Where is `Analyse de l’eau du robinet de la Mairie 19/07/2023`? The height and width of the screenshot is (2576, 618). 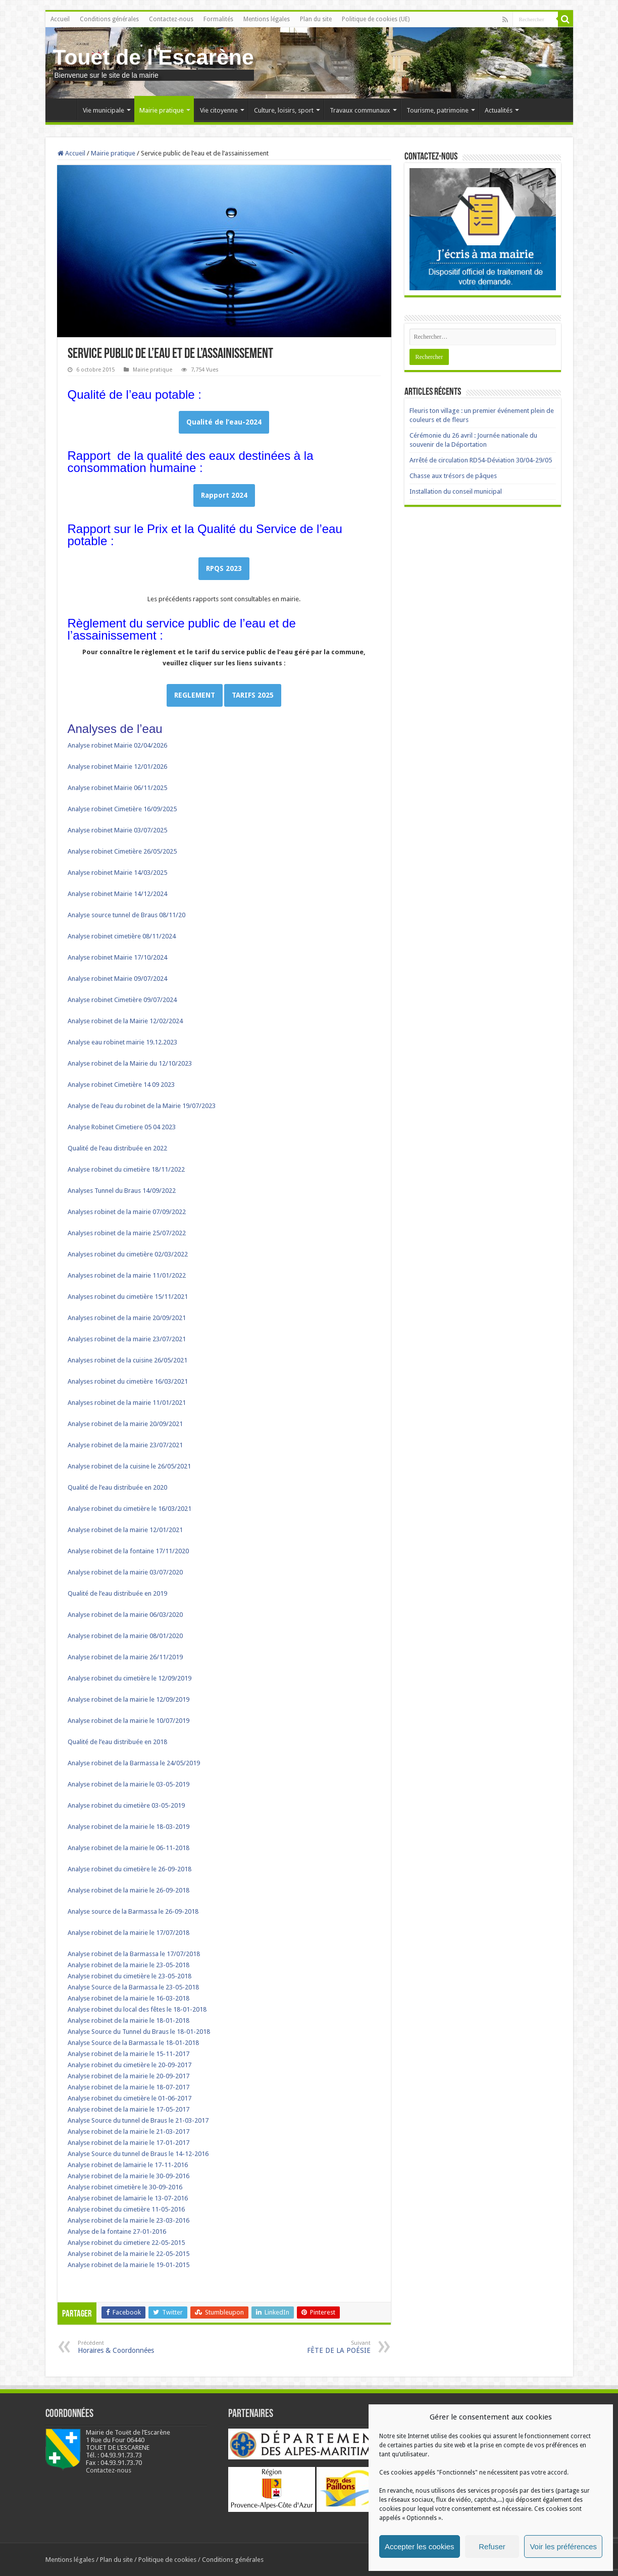 Analyse de l’eau du robinet de la Mairie 19/07/2023 is located at coordinates (142, 1106).